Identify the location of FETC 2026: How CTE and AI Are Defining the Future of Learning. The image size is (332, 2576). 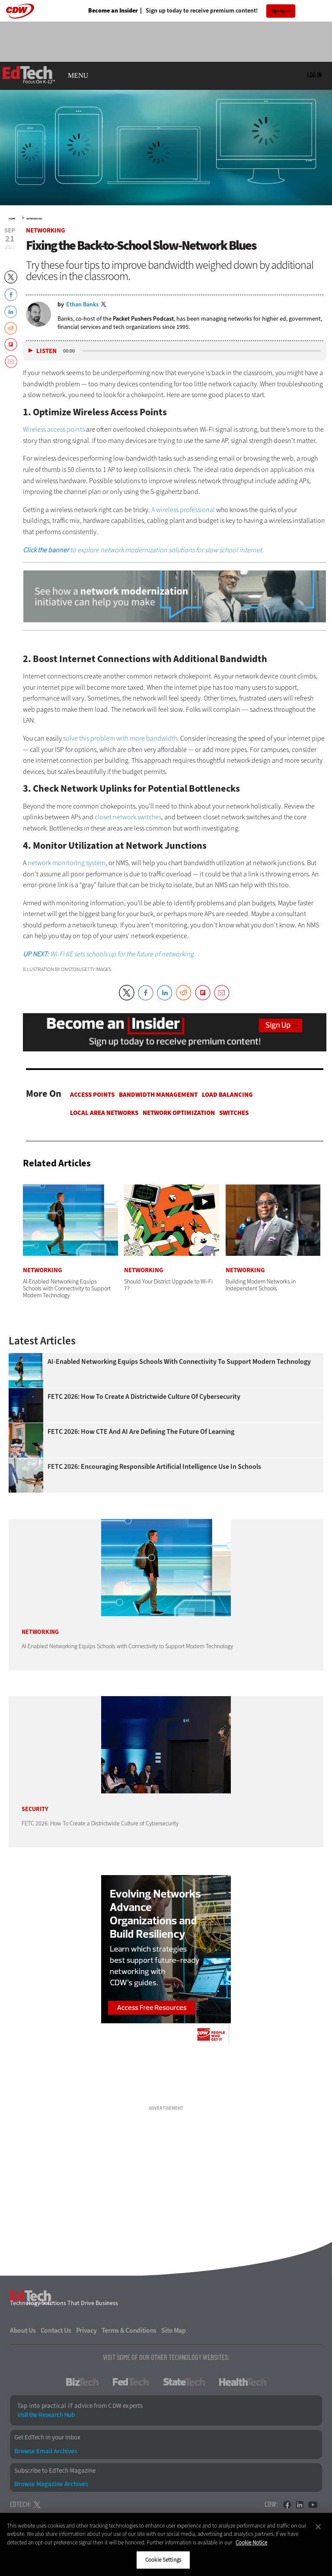
(141, 1431).